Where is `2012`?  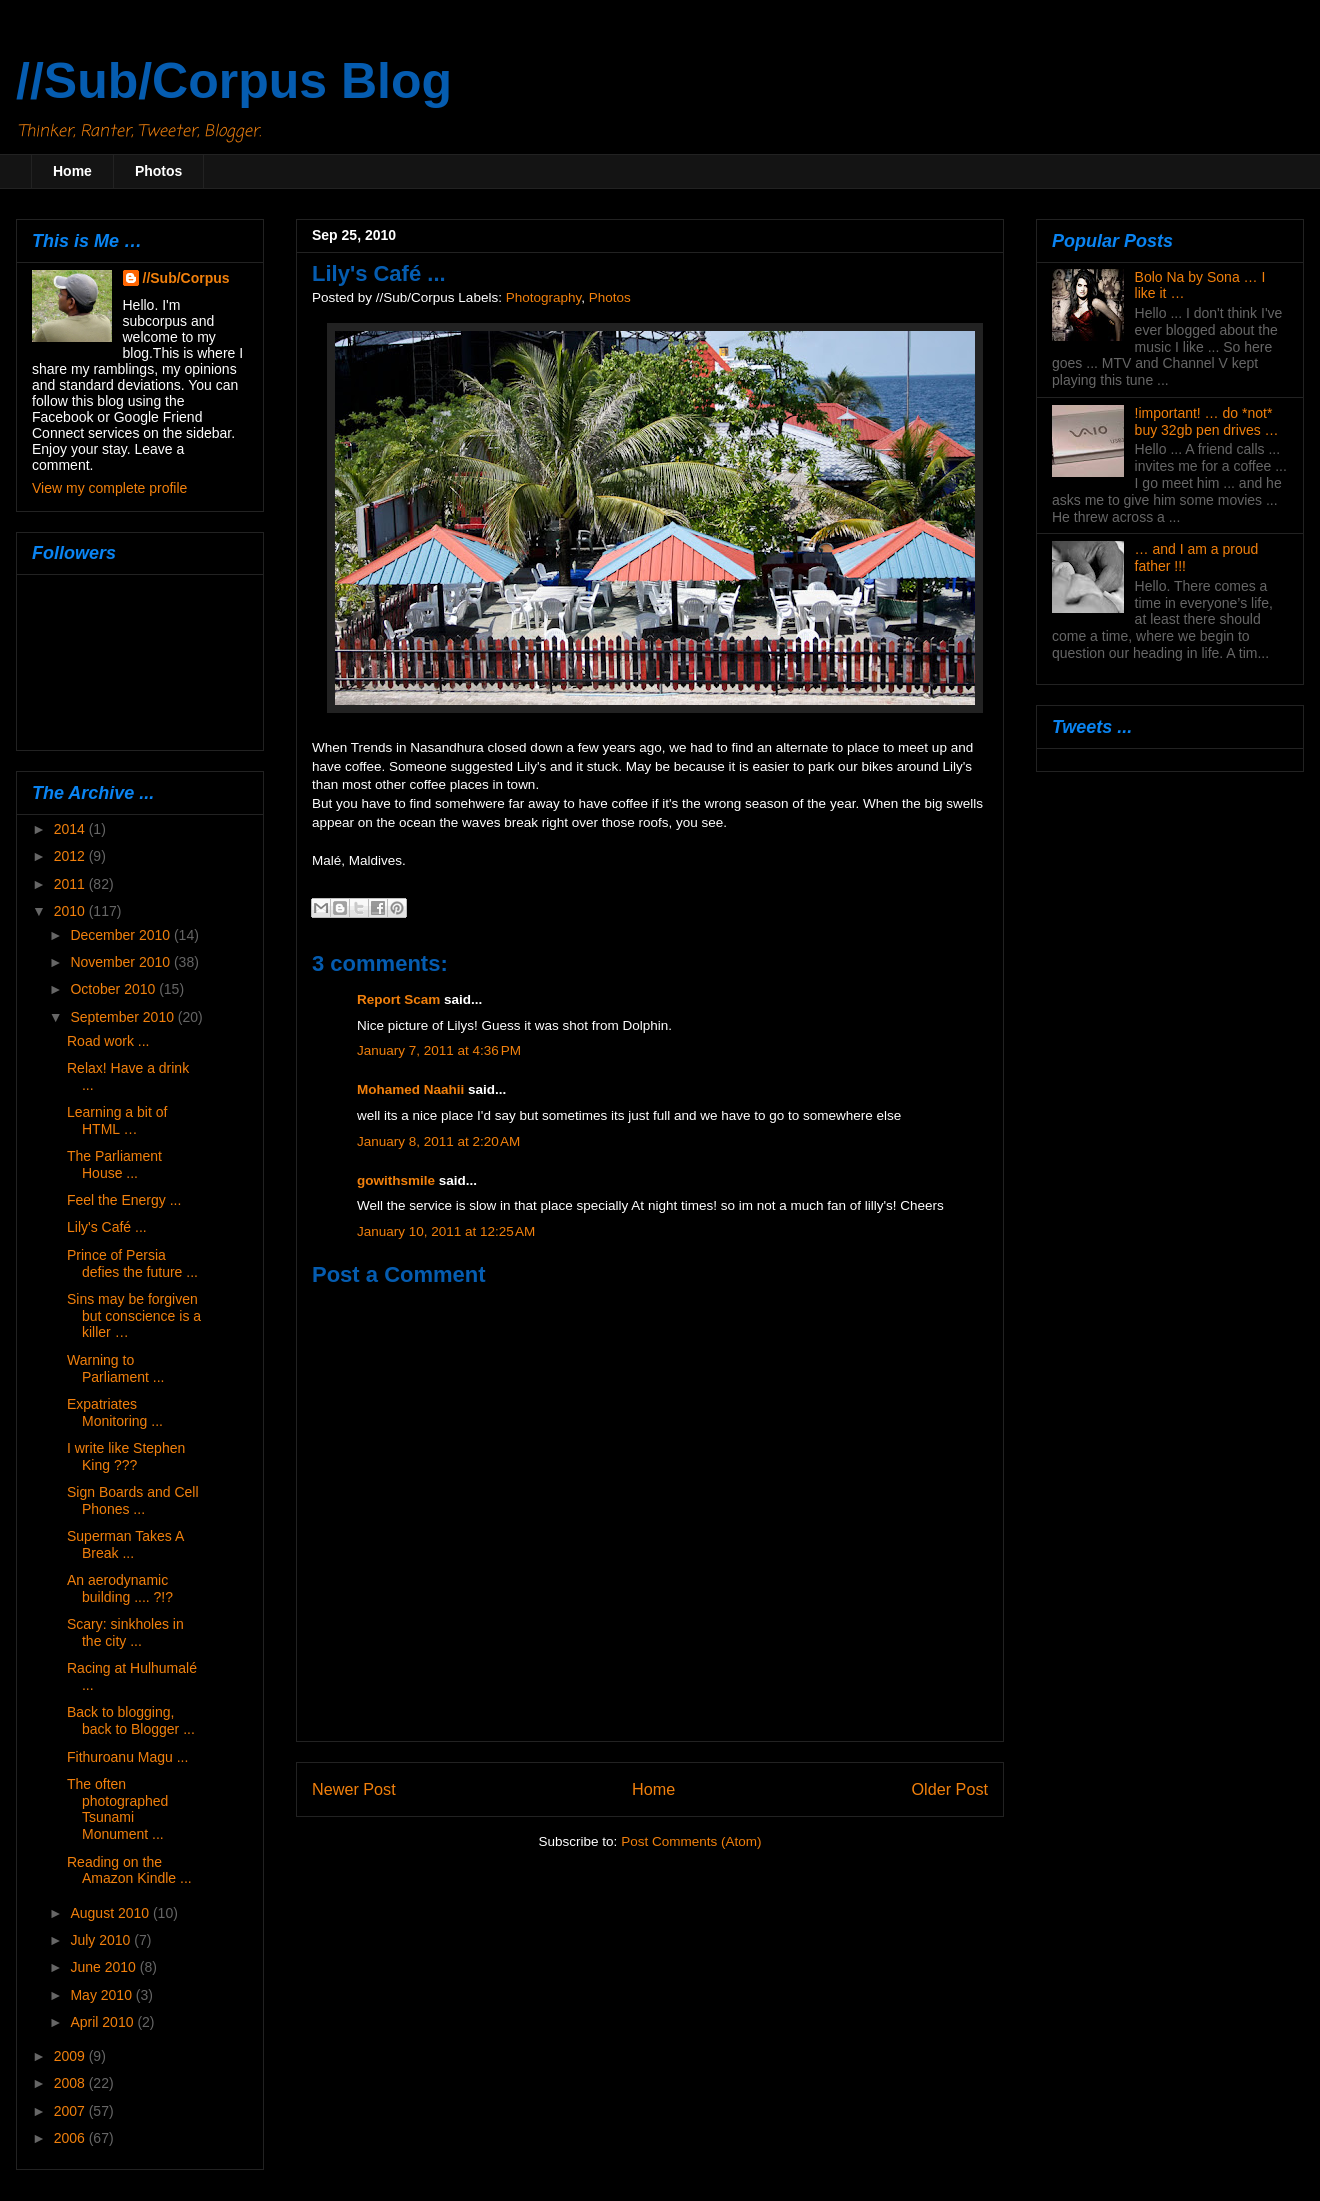
2012 is located at coordinates (71, 856).